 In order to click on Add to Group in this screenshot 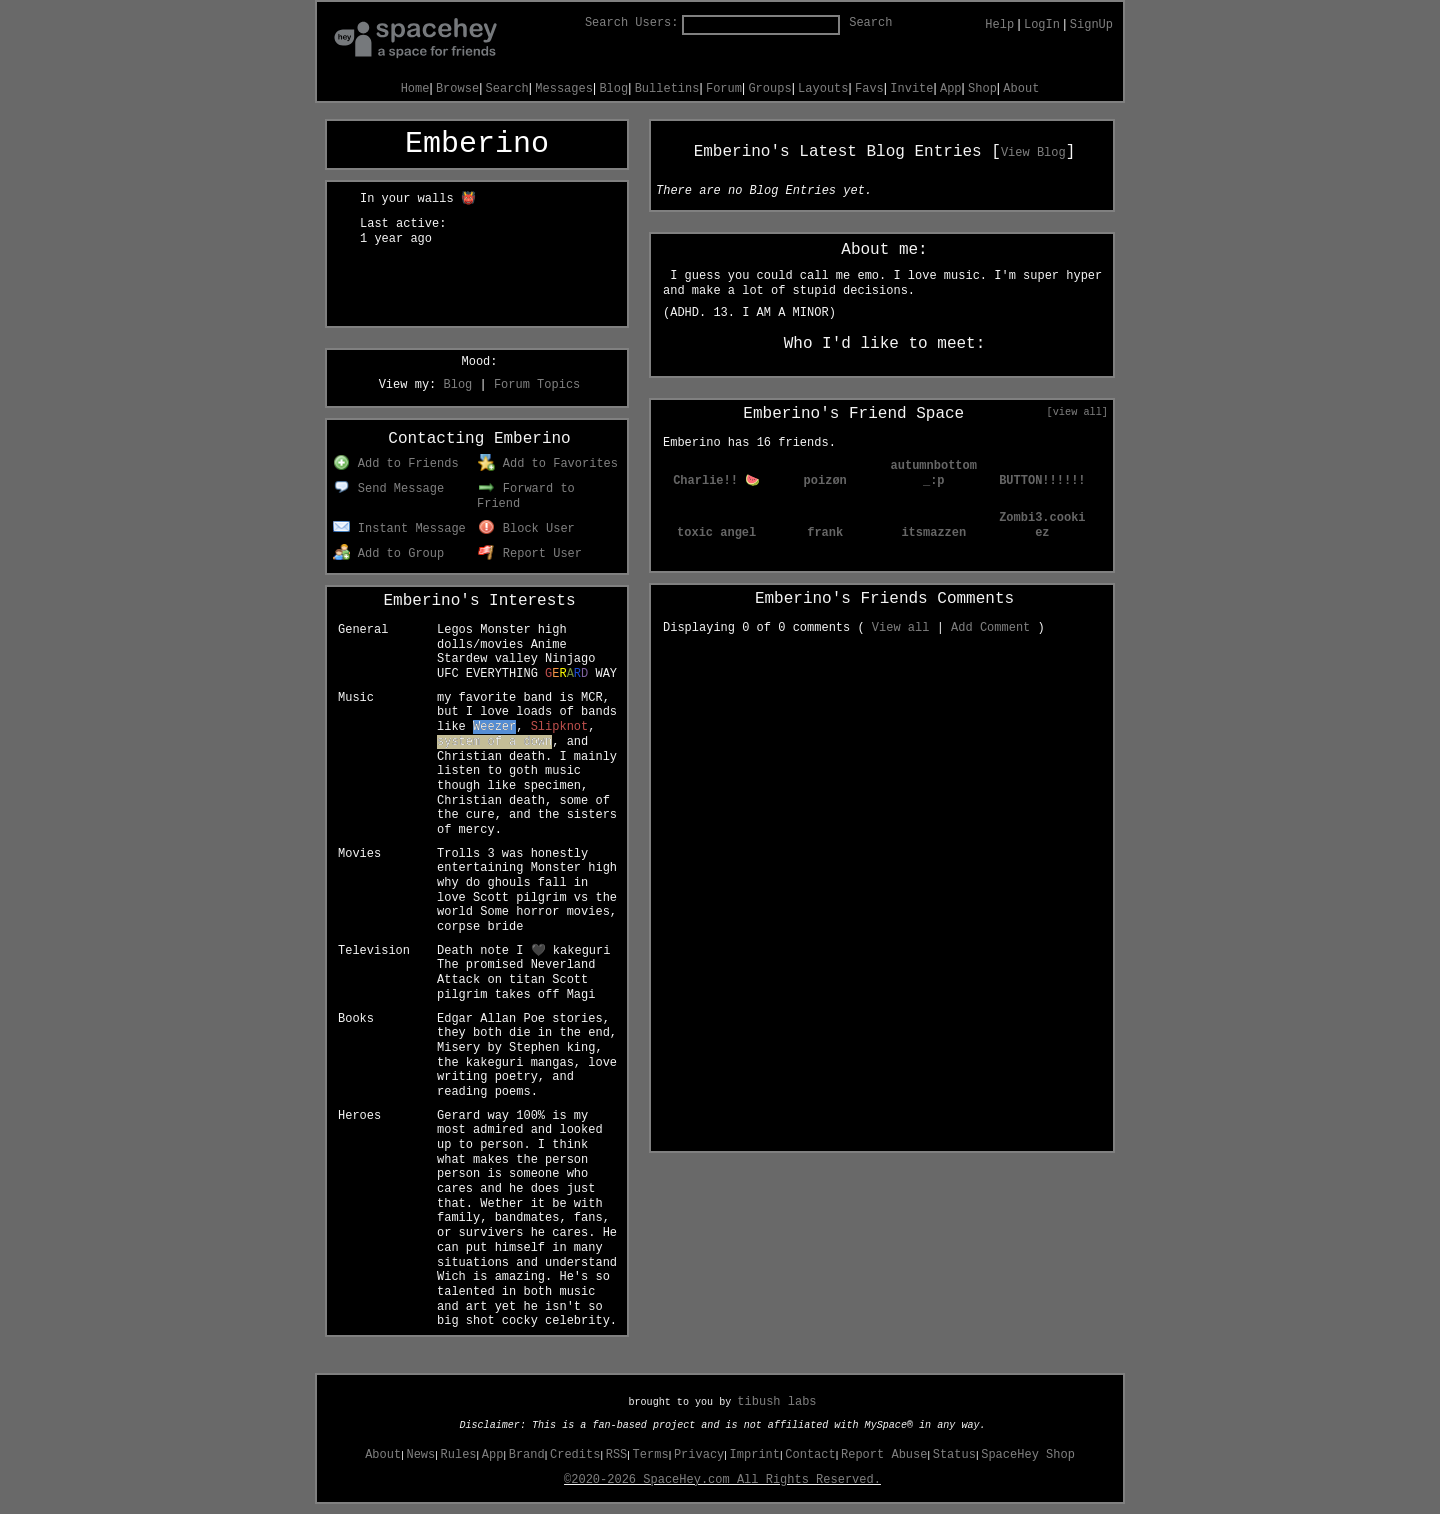, I will do `click(388, 554)`.